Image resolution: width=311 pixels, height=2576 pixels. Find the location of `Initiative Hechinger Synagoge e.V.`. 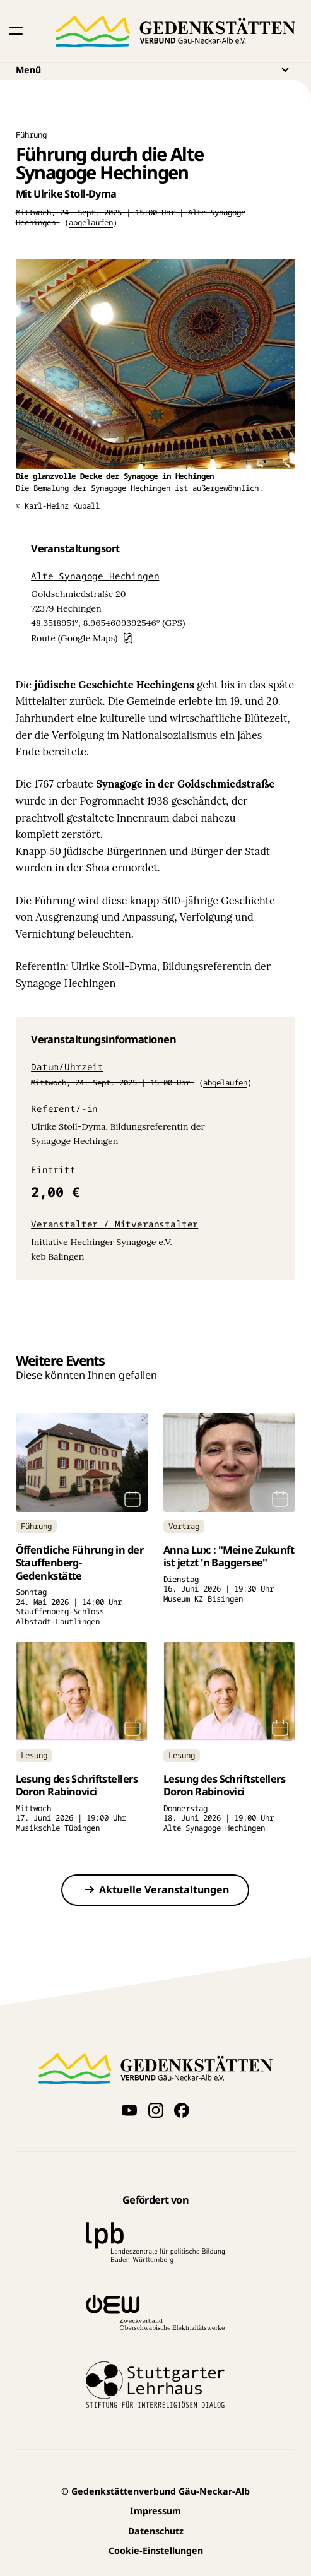

Initiative Hechinger Synagoge e.V. is located at coordinates (101, 1242).